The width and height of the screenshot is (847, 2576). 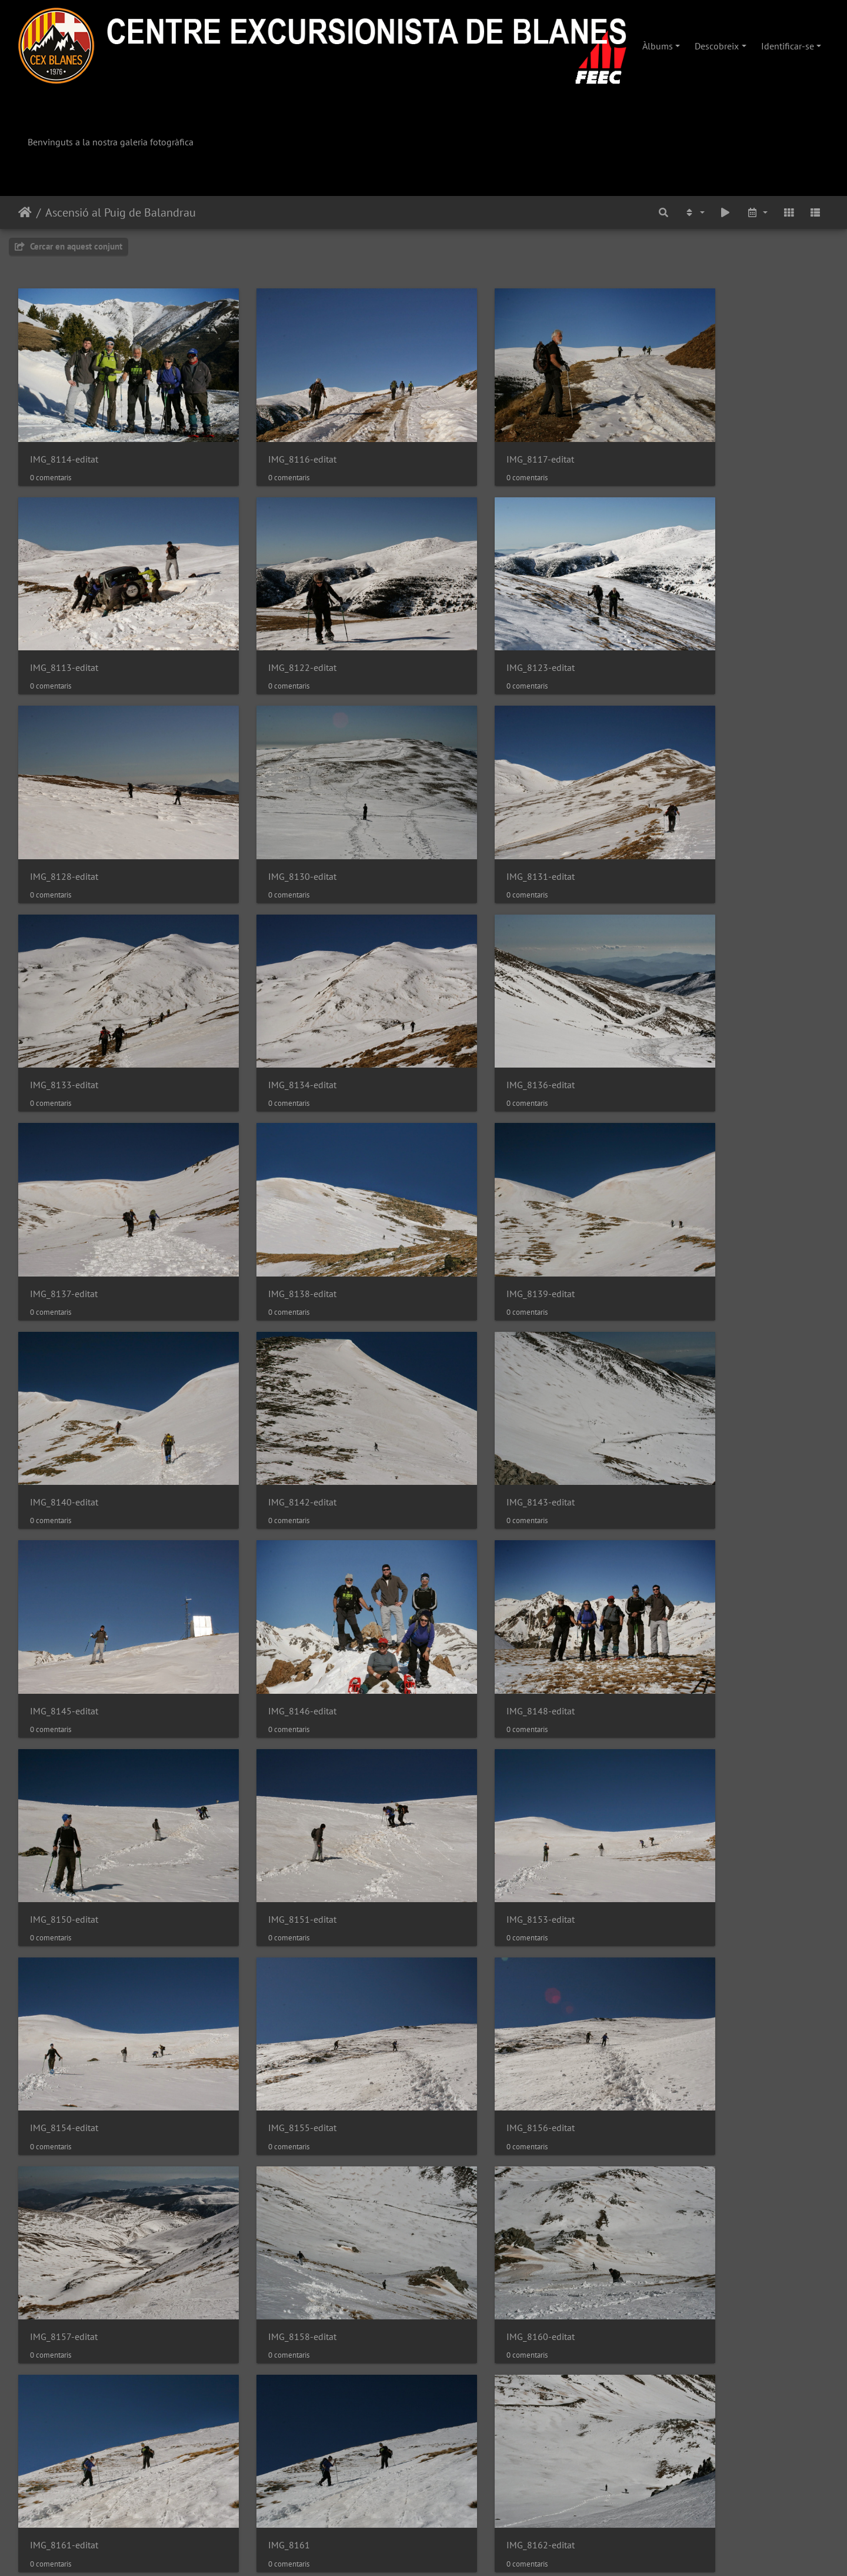 What do you see at coordinates (685, 1933) in the screenshot?
I see `IMG_8165-editat` at bounding box center [685, 1933].